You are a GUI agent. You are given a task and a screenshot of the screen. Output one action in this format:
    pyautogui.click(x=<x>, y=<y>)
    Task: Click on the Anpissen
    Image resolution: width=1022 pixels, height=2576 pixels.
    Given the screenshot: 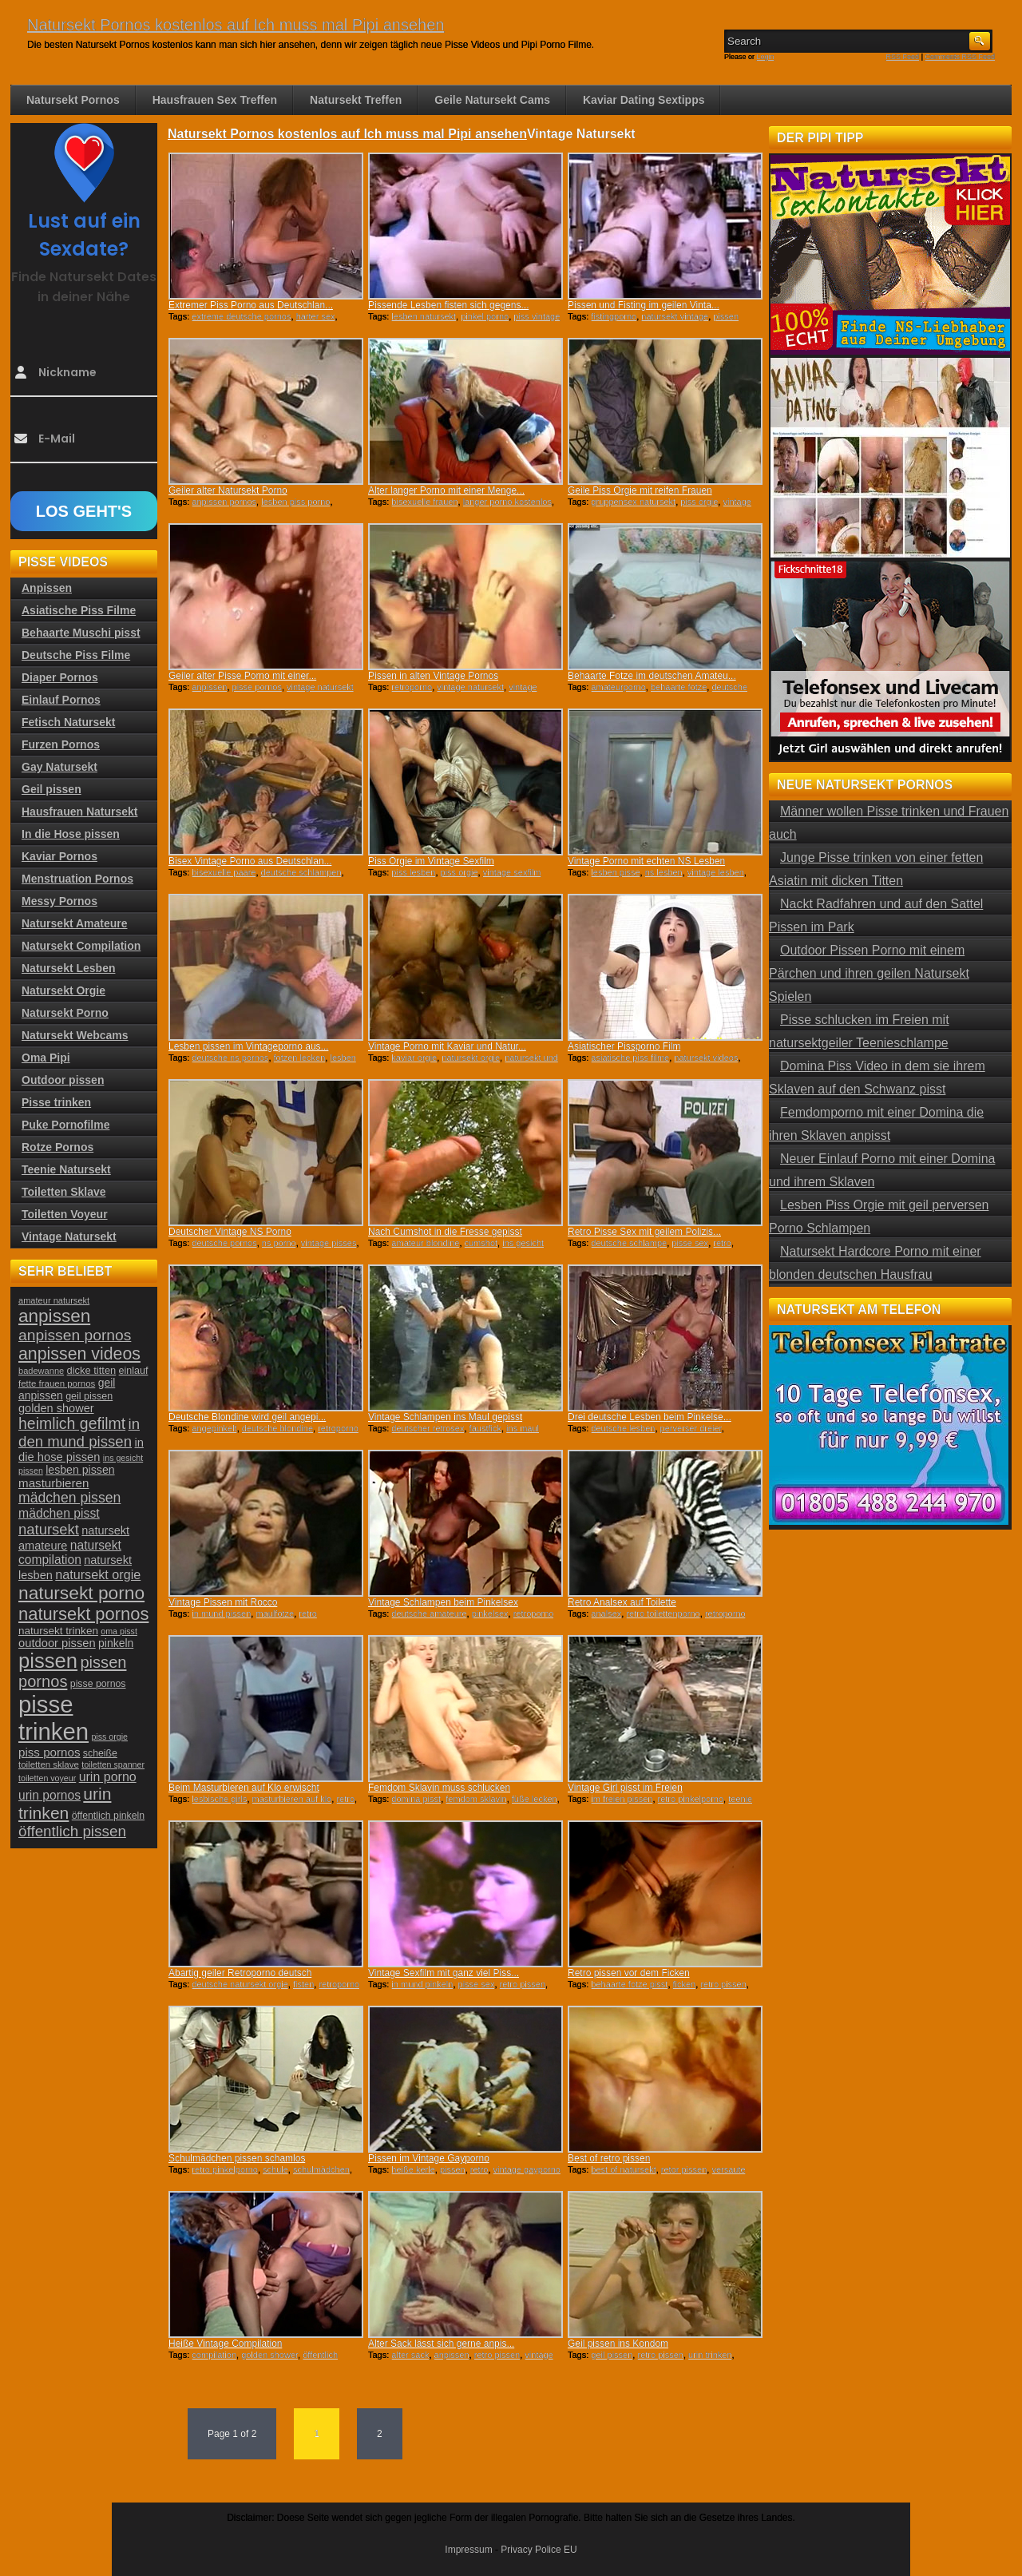 What is the action you would take?
    pyautogui.click(x=47, y=587)
    